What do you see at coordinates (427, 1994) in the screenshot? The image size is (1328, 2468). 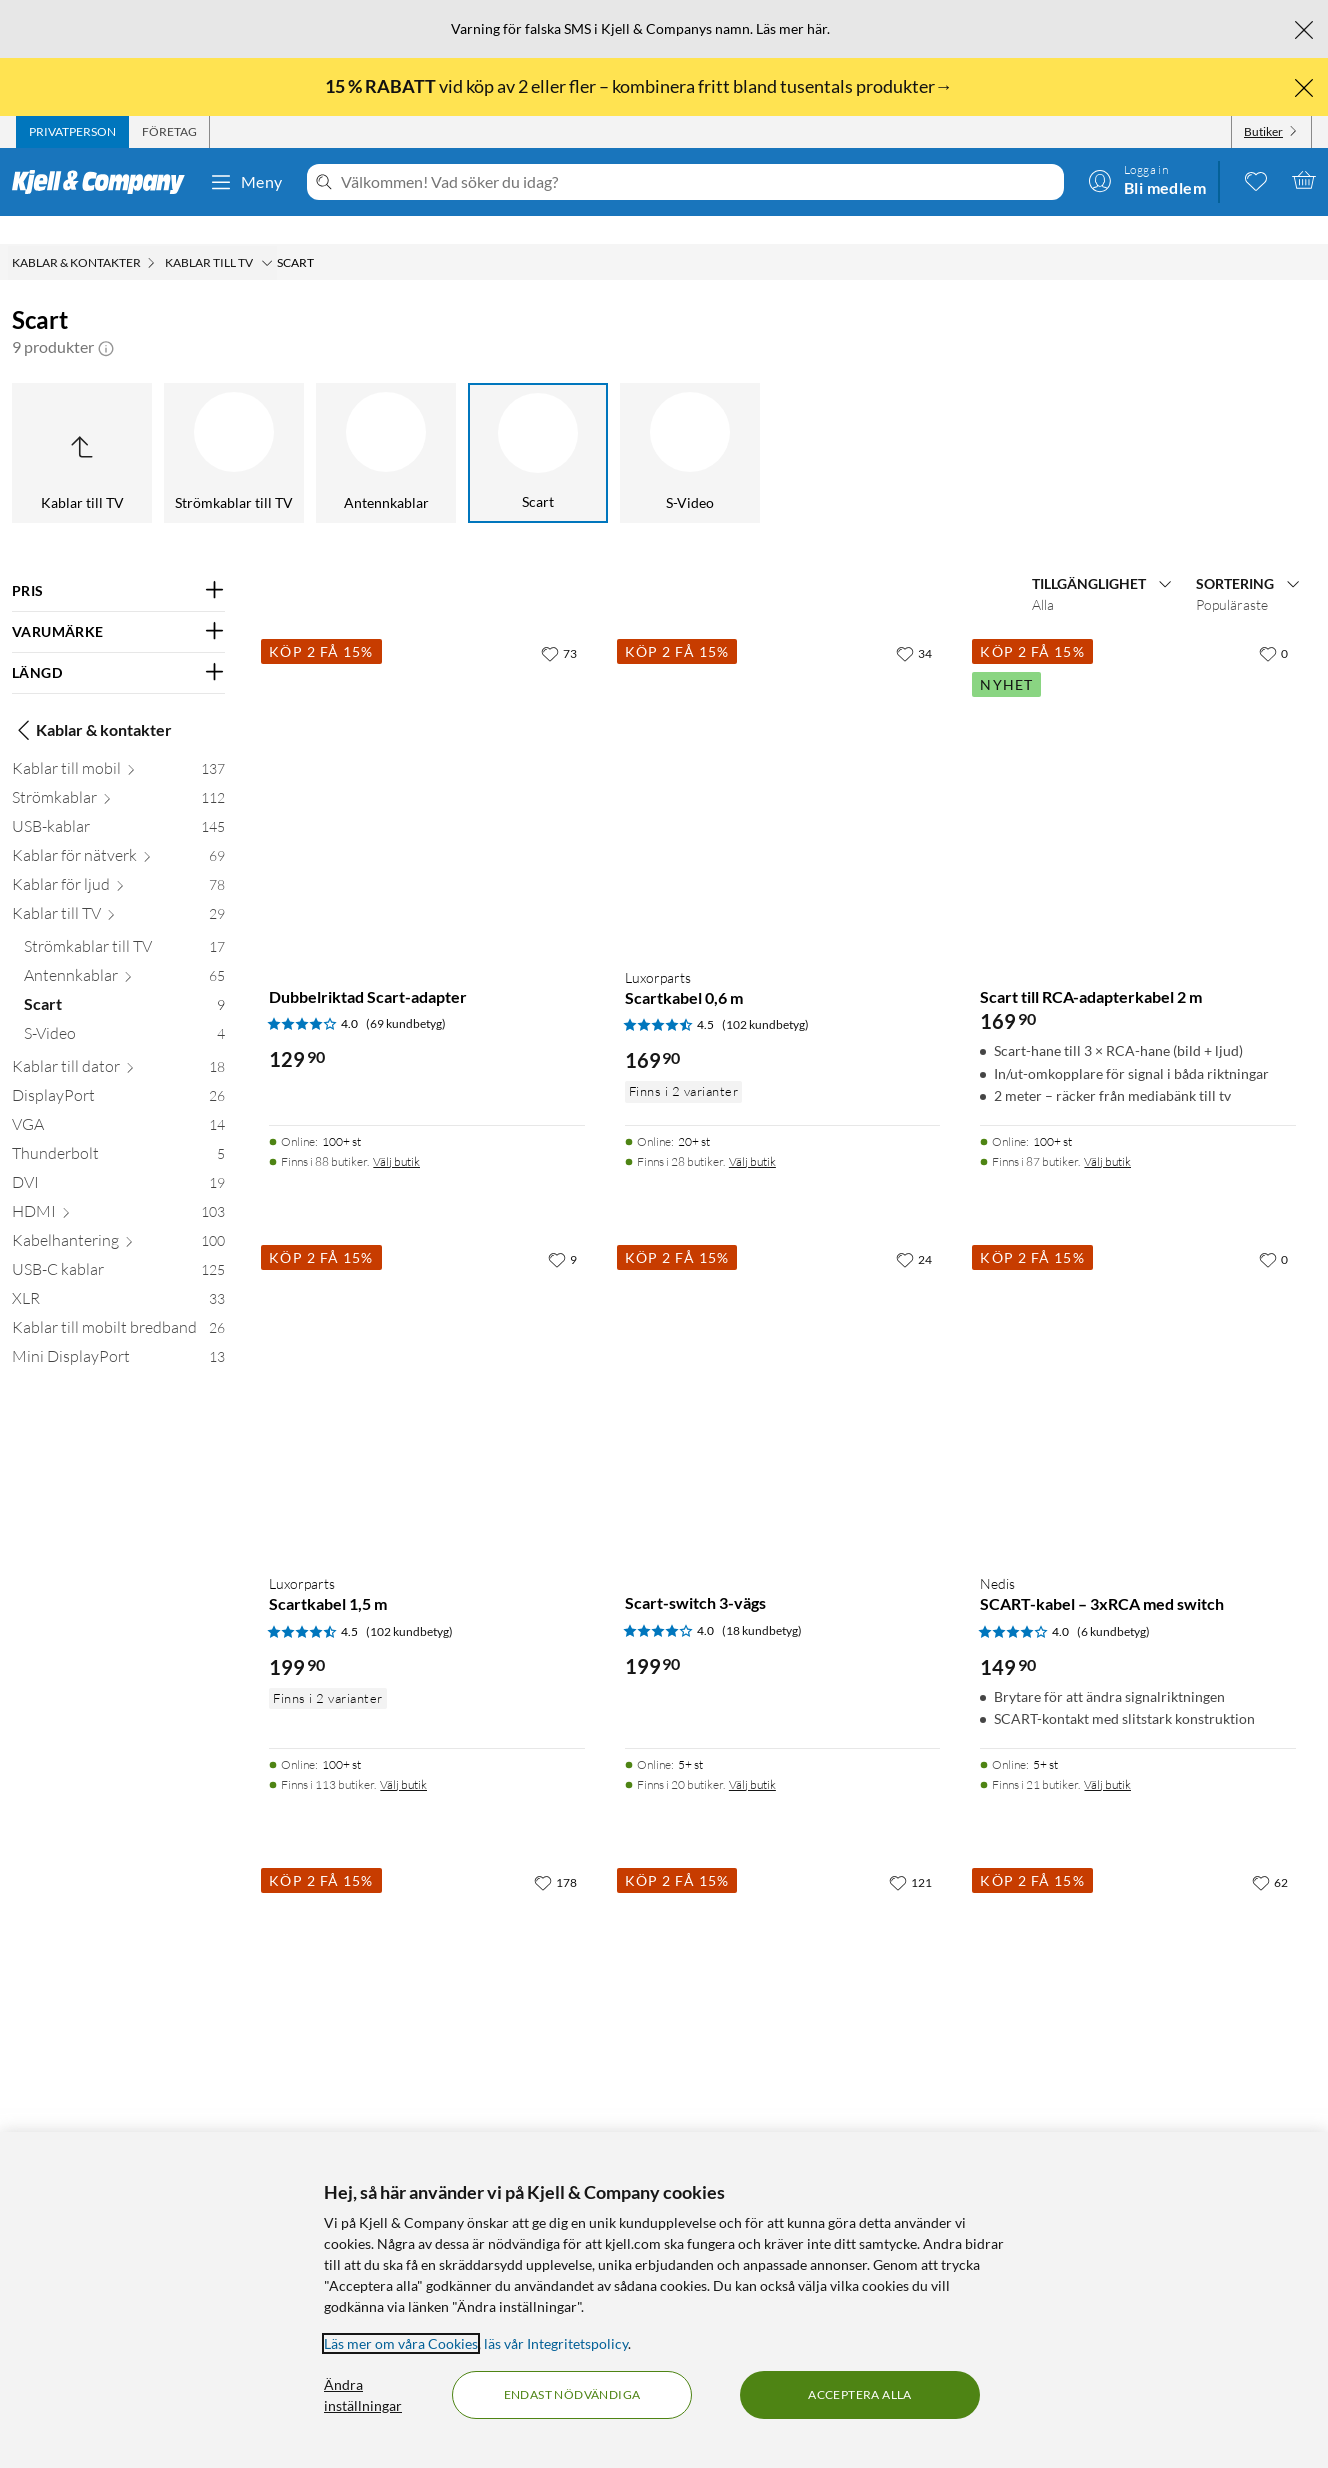 I see `[Produktkort Luxorparts Omvandlare Scart till HDMI, 299.9 kr]` at bounding box center [427, 1994].